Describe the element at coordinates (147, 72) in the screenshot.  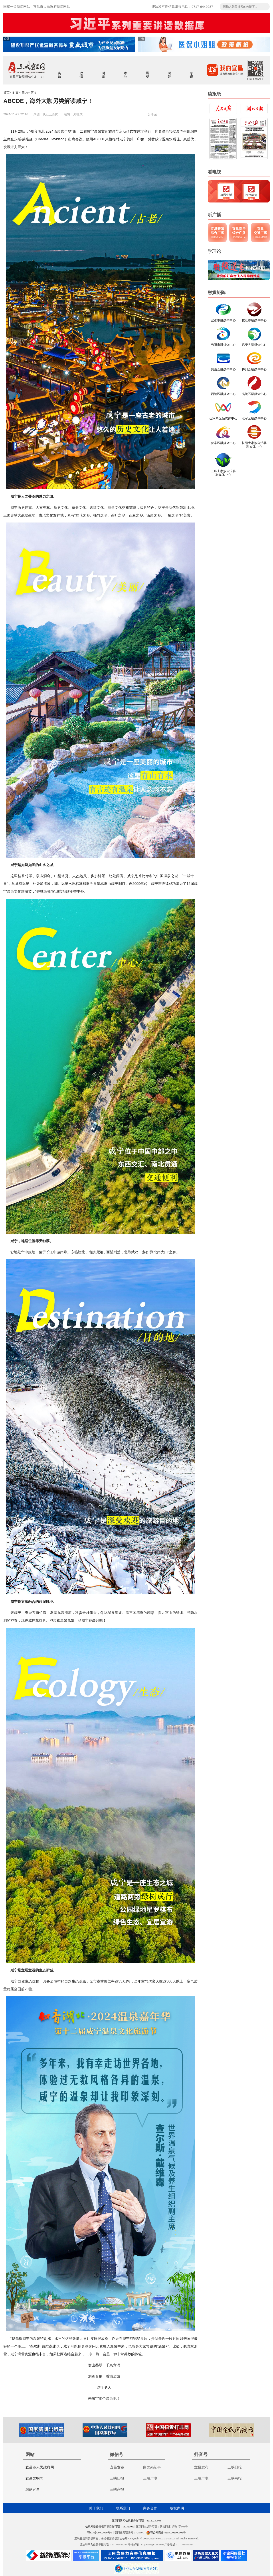
I see `媒观` at that location.